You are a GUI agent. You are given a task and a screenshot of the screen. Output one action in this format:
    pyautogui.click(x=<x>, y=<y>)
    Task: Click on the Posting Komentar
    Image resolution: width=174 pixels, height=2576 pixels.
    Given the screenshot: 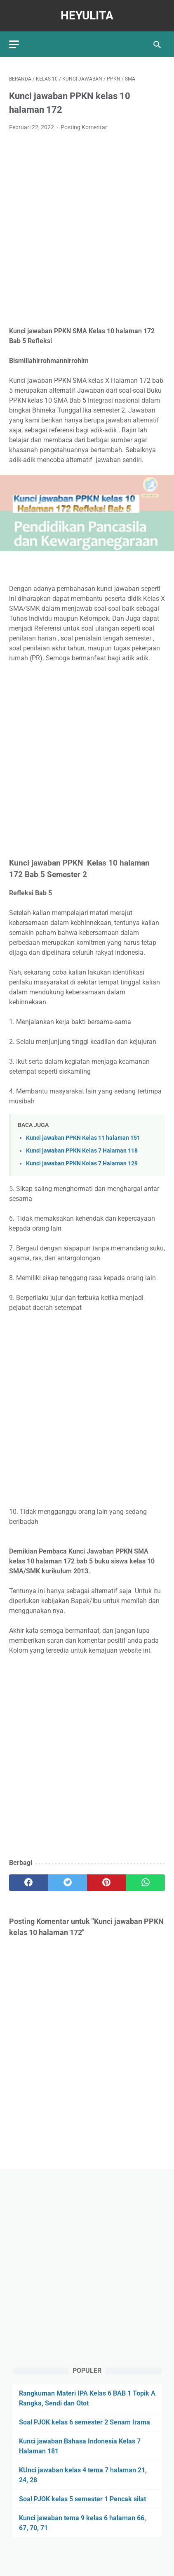 What is the action you would take?
    pyautogui.click(x=84, y=127)
    